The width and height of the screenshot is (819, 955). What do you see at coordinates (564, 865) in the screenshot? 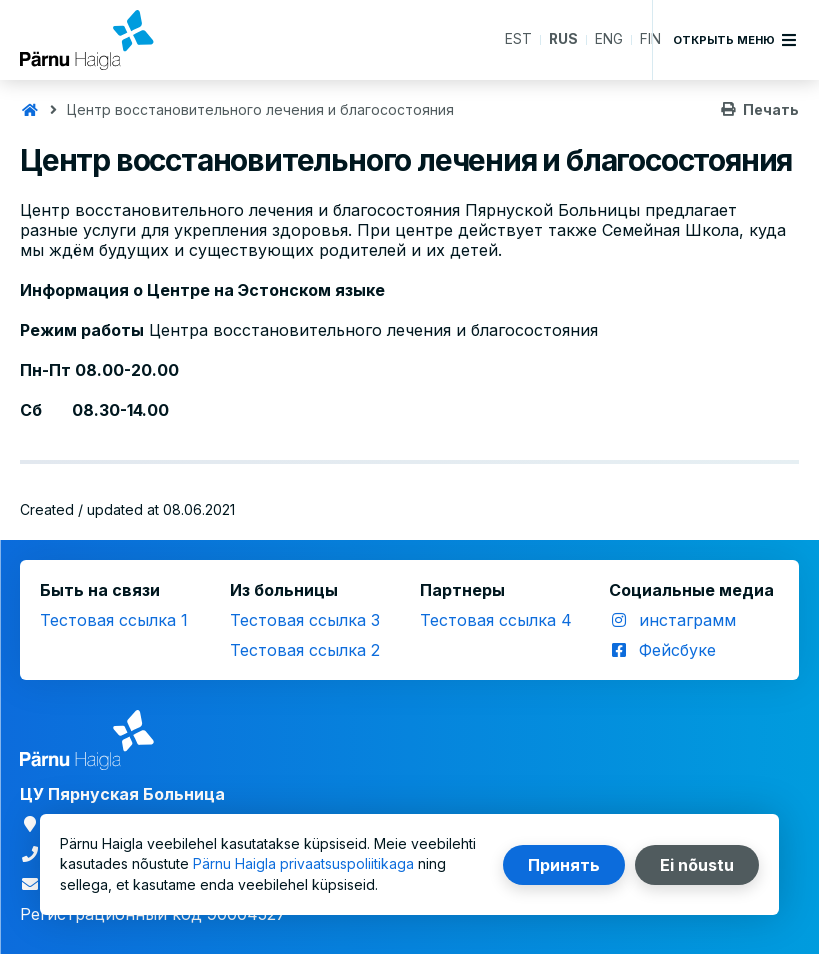
I see `Принять` at bounding box center [564, 865].